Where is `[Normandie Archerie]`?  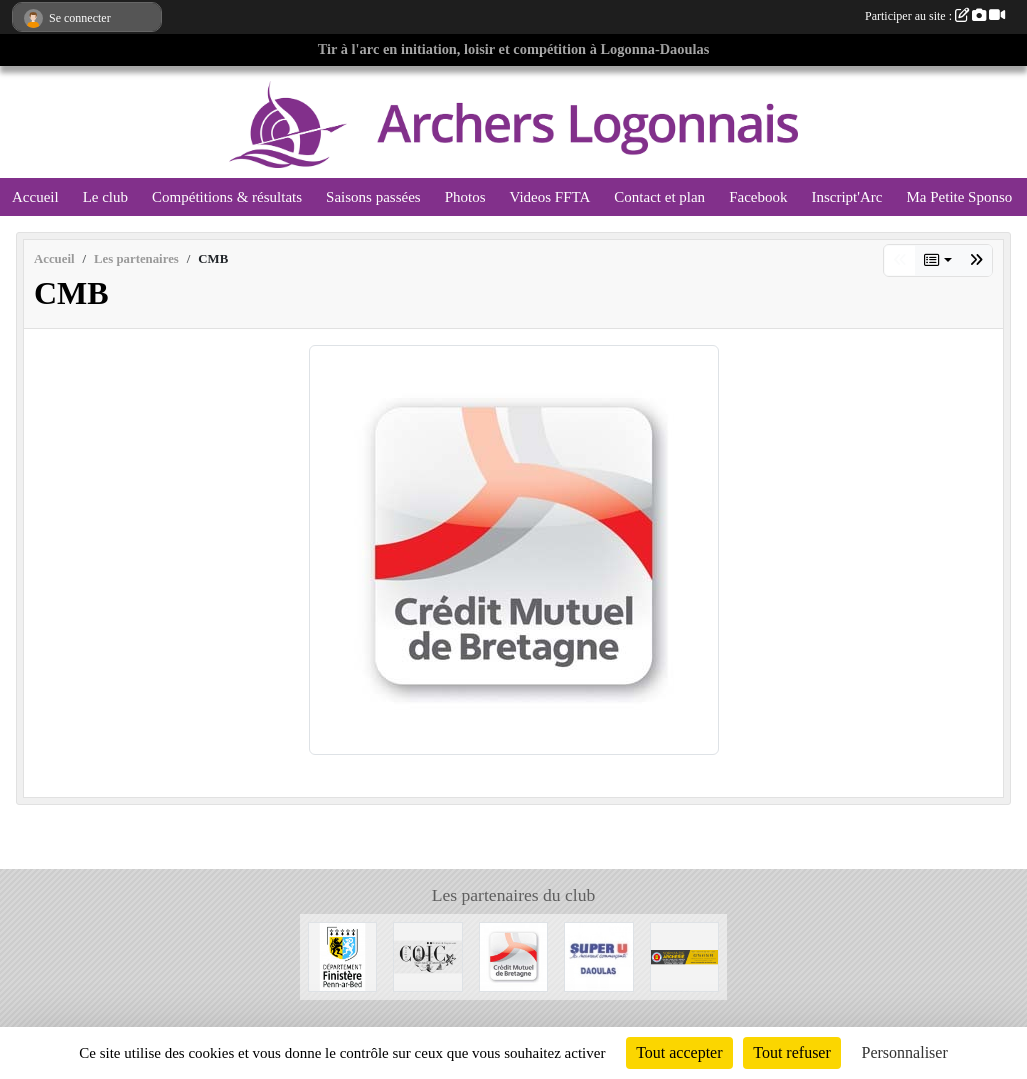 [Normandie Archerie] is located at coordinates (685, 955).